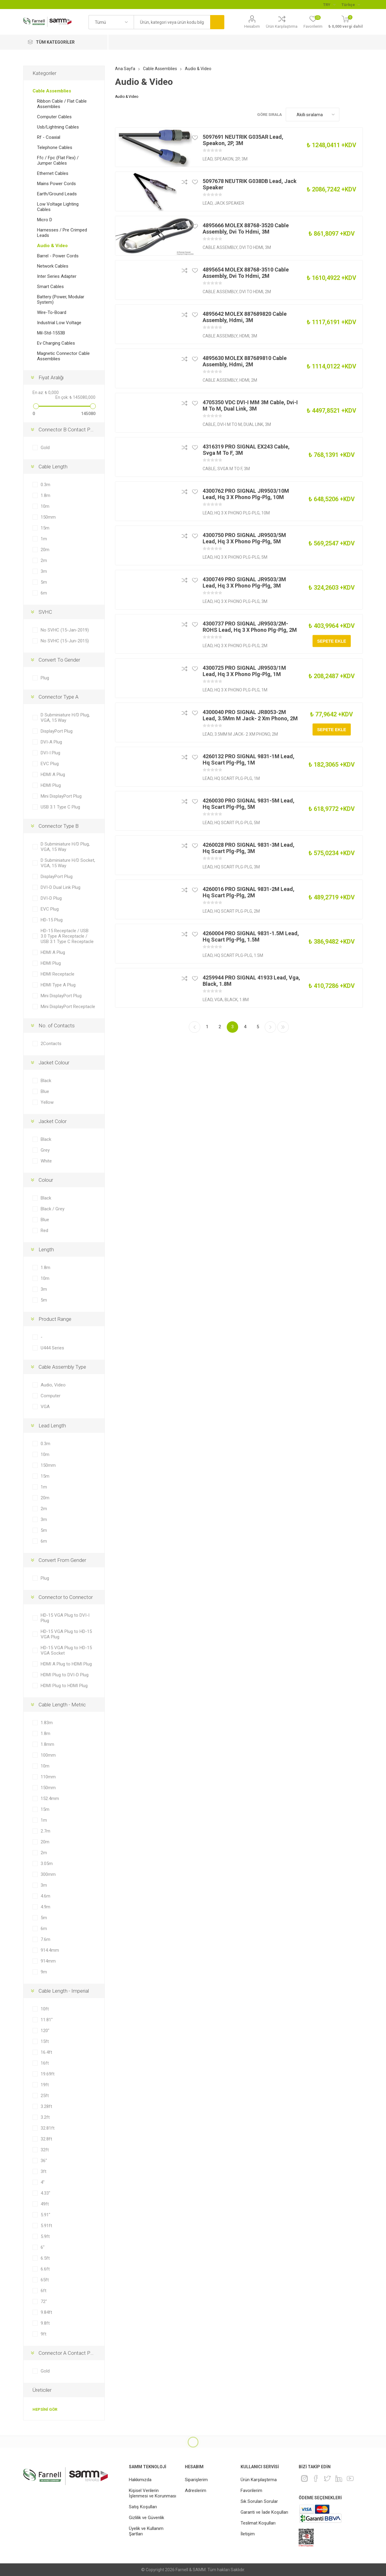 This screenshot has width=386, height=2576. I want to click on HD-15 VGA Plug to HD-15 VGA Plug, so click(66, 1634).